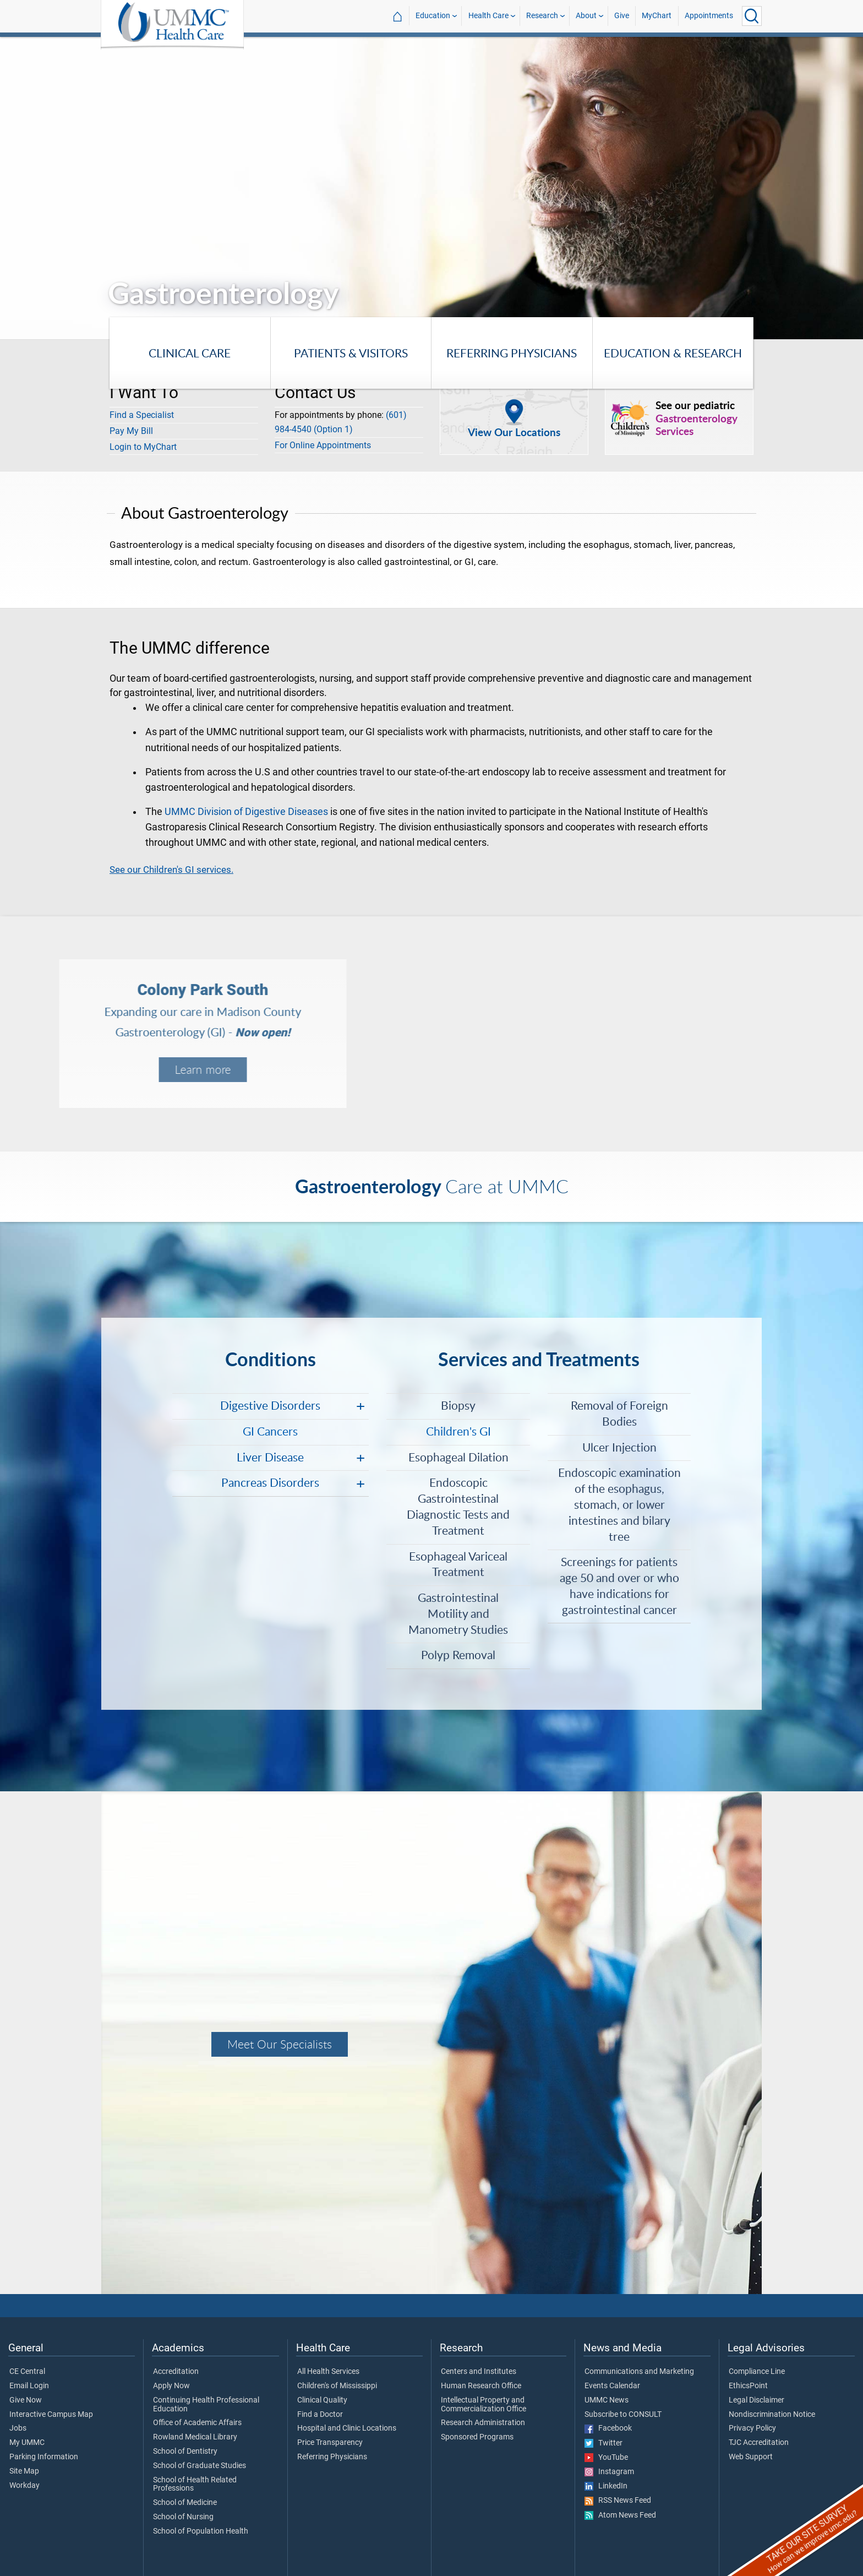 This screenshot has width=863, height=2576. Describe the element at coordinates (752, 2428) in the screenshot. I see `Privacy Policy` at that location.